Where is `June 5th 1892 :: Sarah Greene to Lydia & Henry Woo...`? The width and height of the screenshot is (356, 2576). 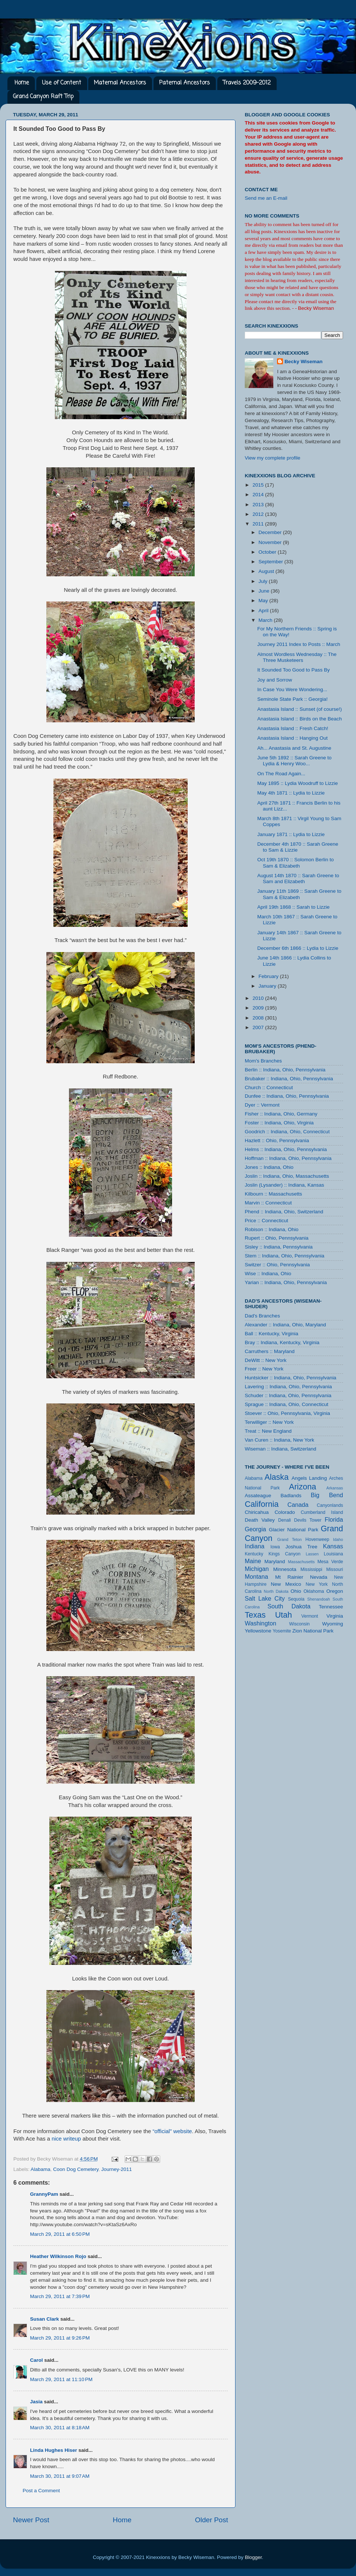
June 5th 1892 :: Sarah Greene to Lydia & Henry Woo... is located at coordinates (294, 760).